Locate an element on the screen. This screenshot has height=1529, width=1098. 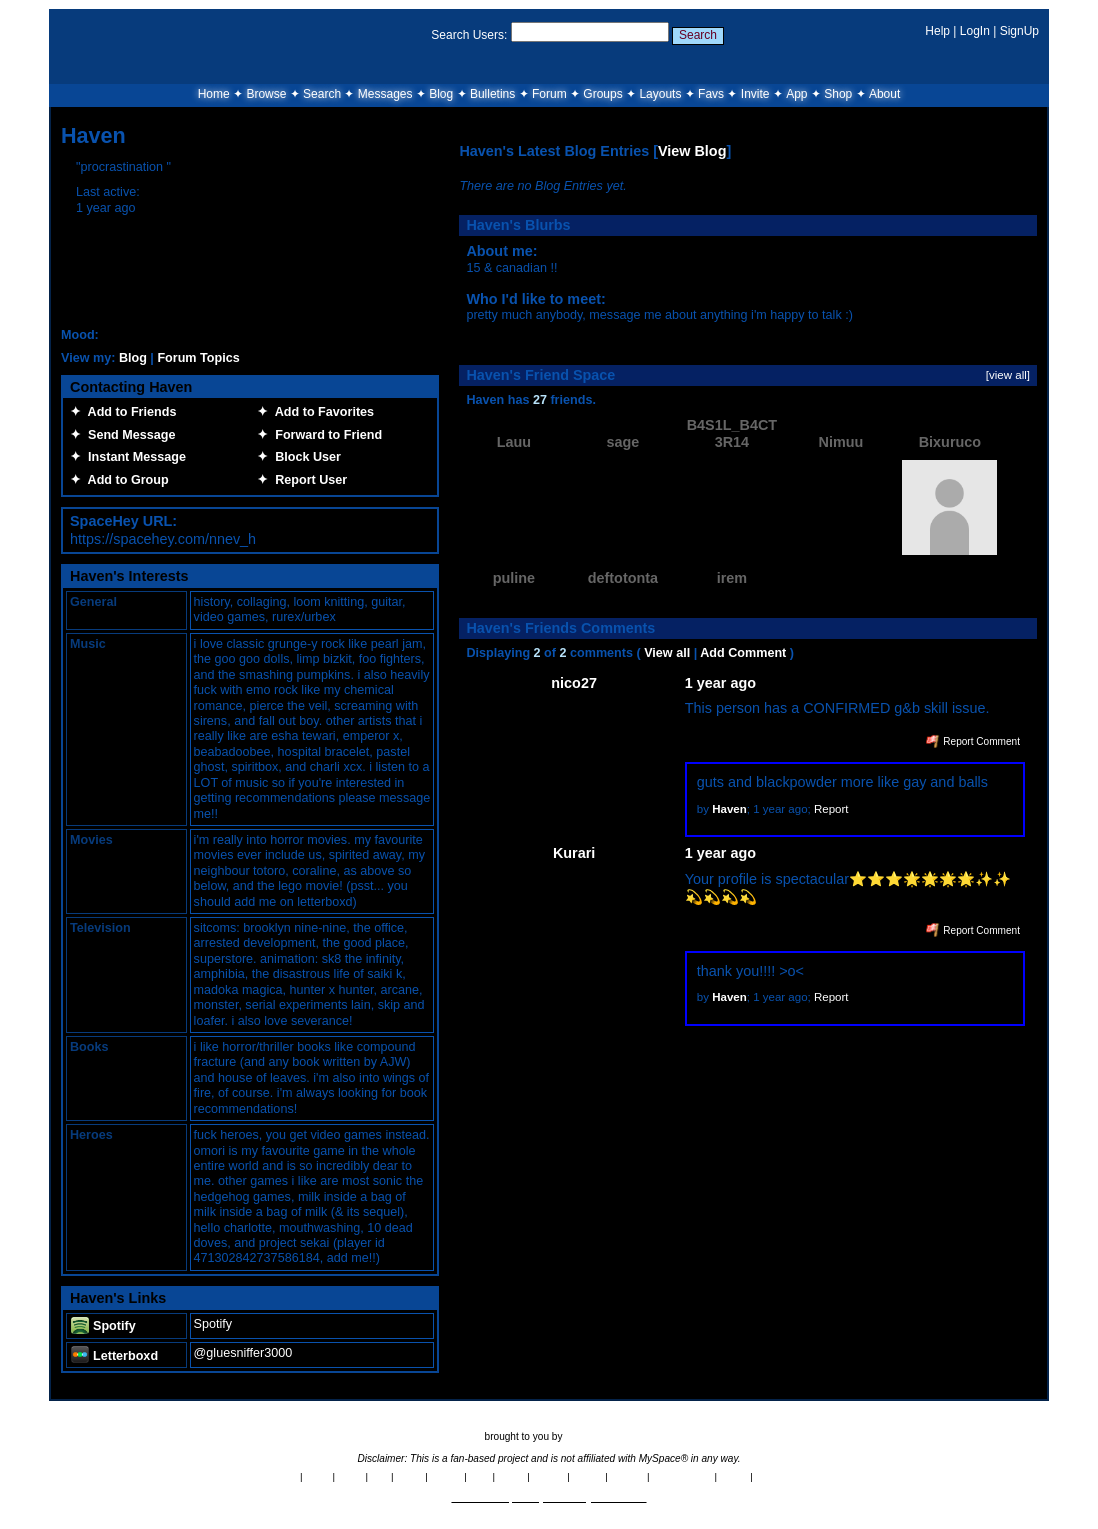
App is located at coordinates (796, 94).